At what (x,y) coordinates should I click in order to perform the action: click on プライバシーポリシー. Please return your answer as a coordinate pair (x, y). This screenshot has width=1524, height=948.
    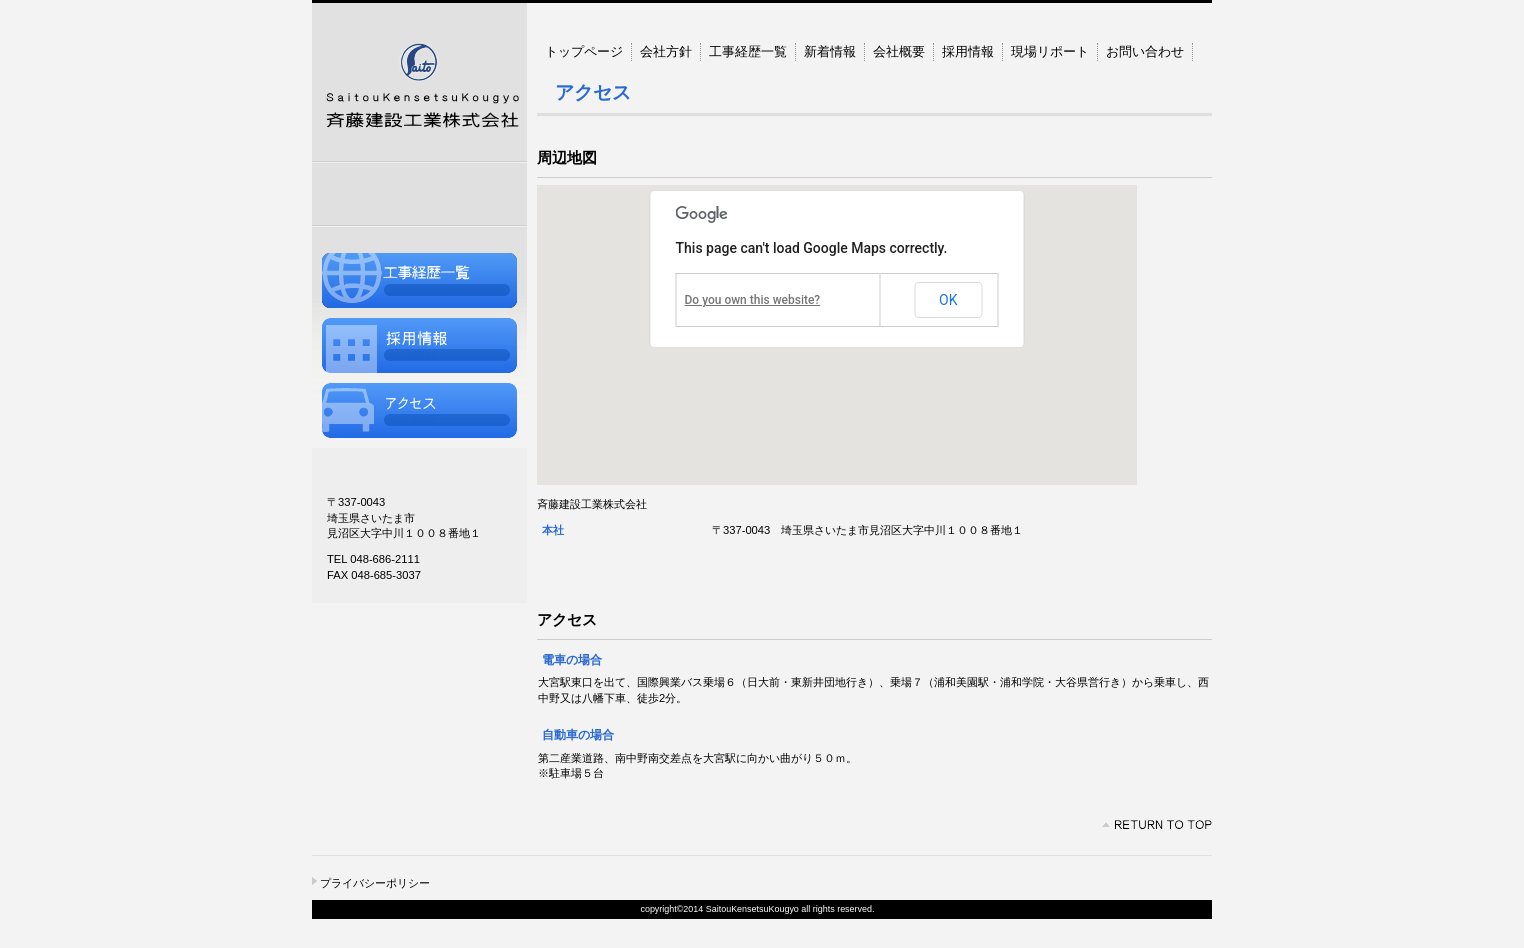
    Looking at the image, I should click on (375, 883).